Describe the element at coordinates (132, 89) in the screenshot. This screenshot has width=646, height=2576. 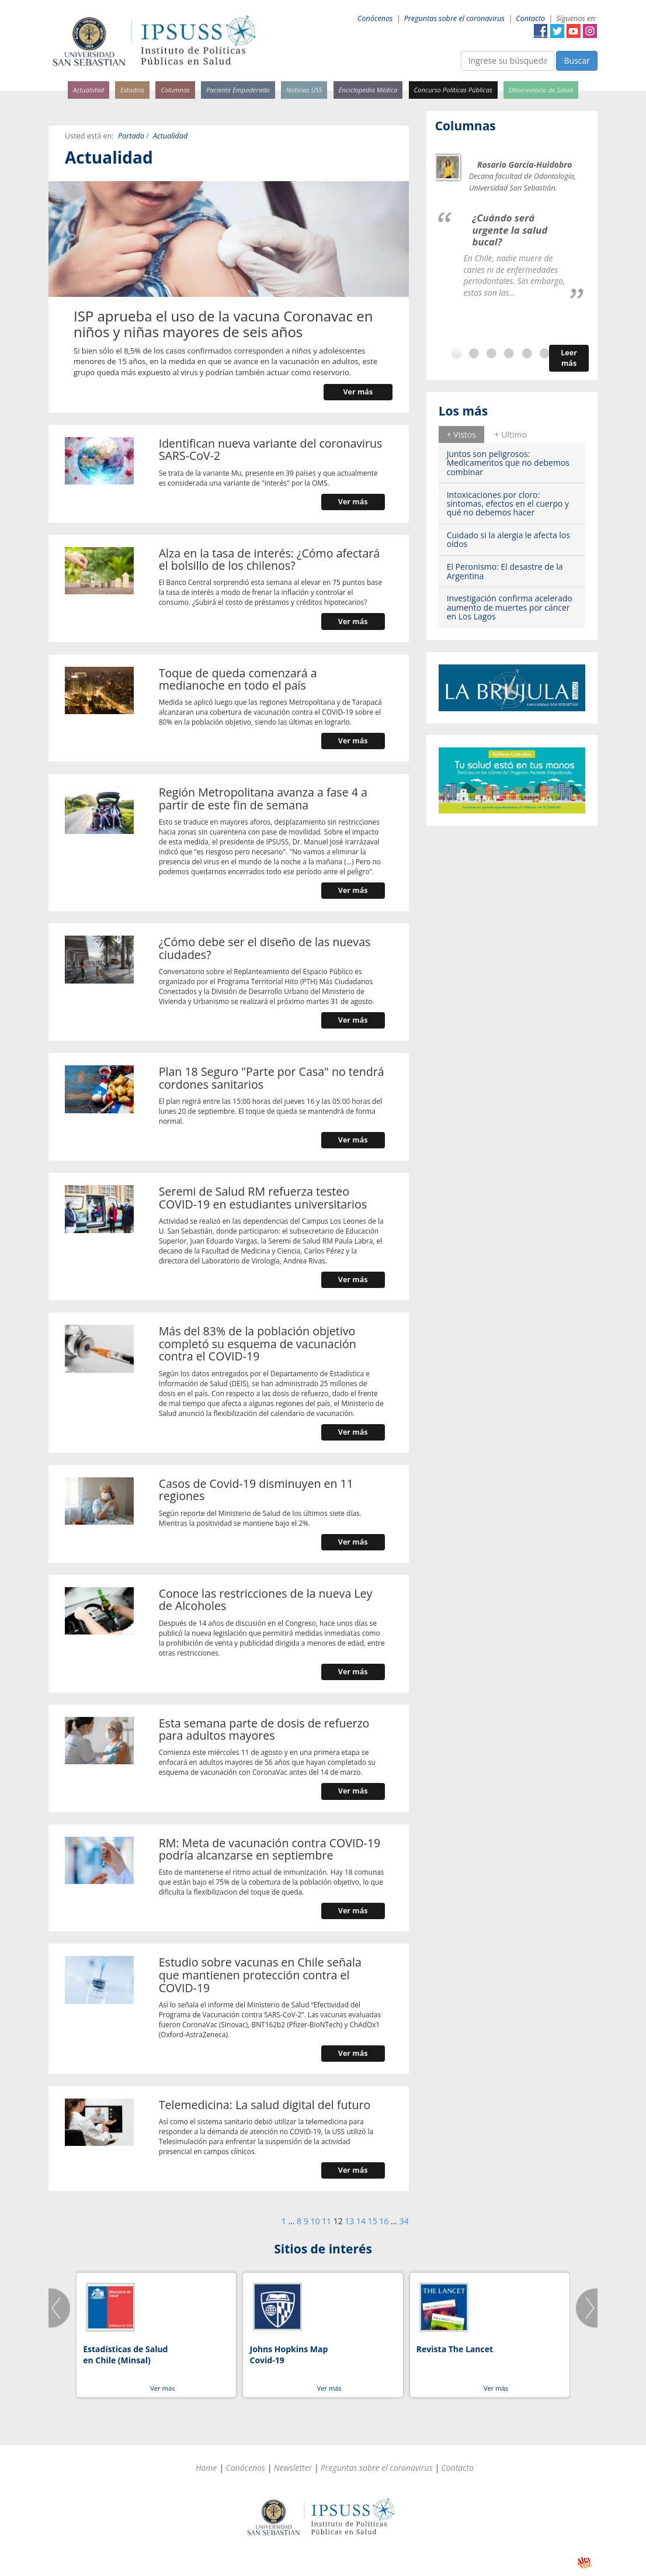
I see `Estudios` at that location.